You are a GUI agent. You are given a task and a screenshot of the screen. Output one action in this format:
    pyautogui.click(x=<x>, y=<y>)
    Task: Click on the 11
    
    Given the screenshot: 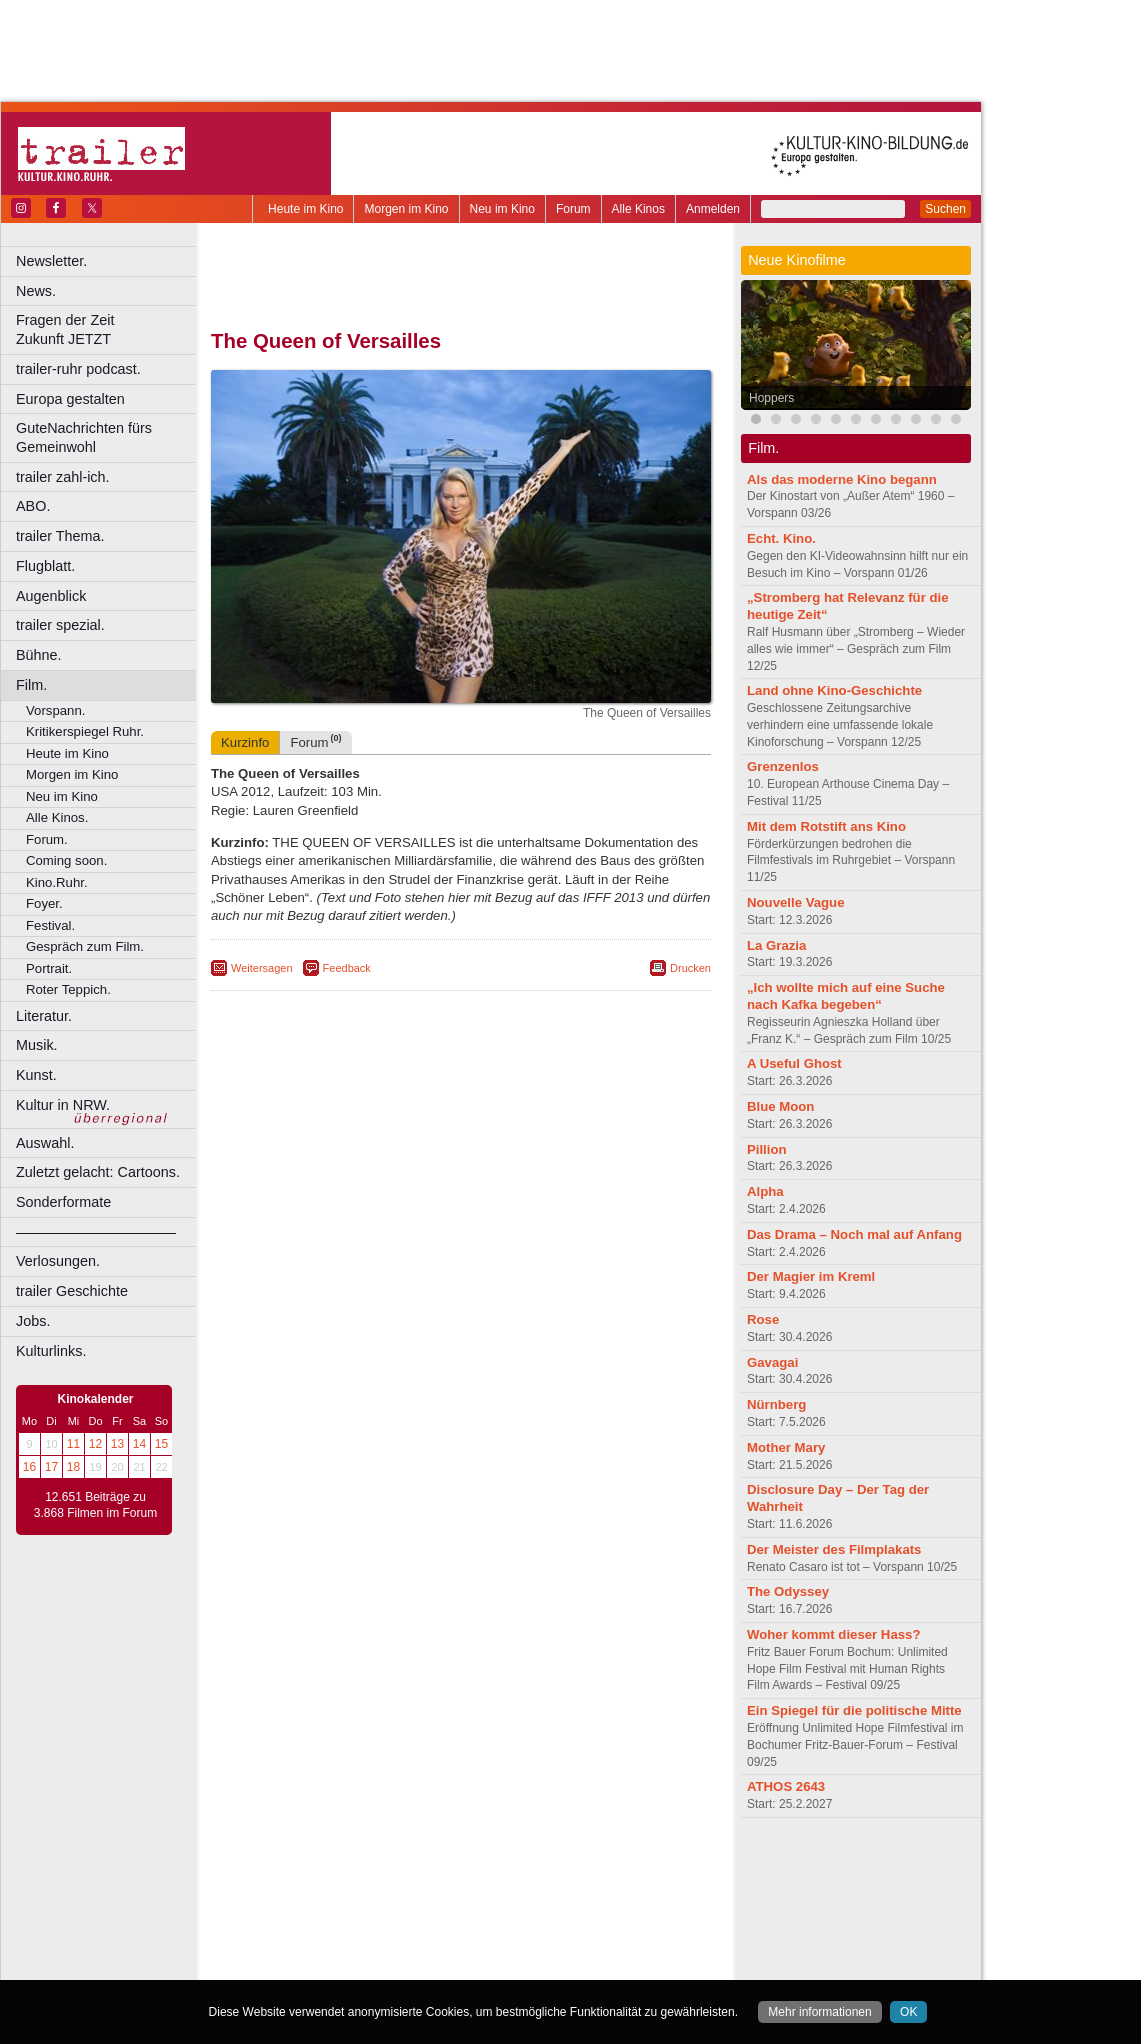 What is the action you would take?
    pyautogui.click(x=73, y=1444)
    